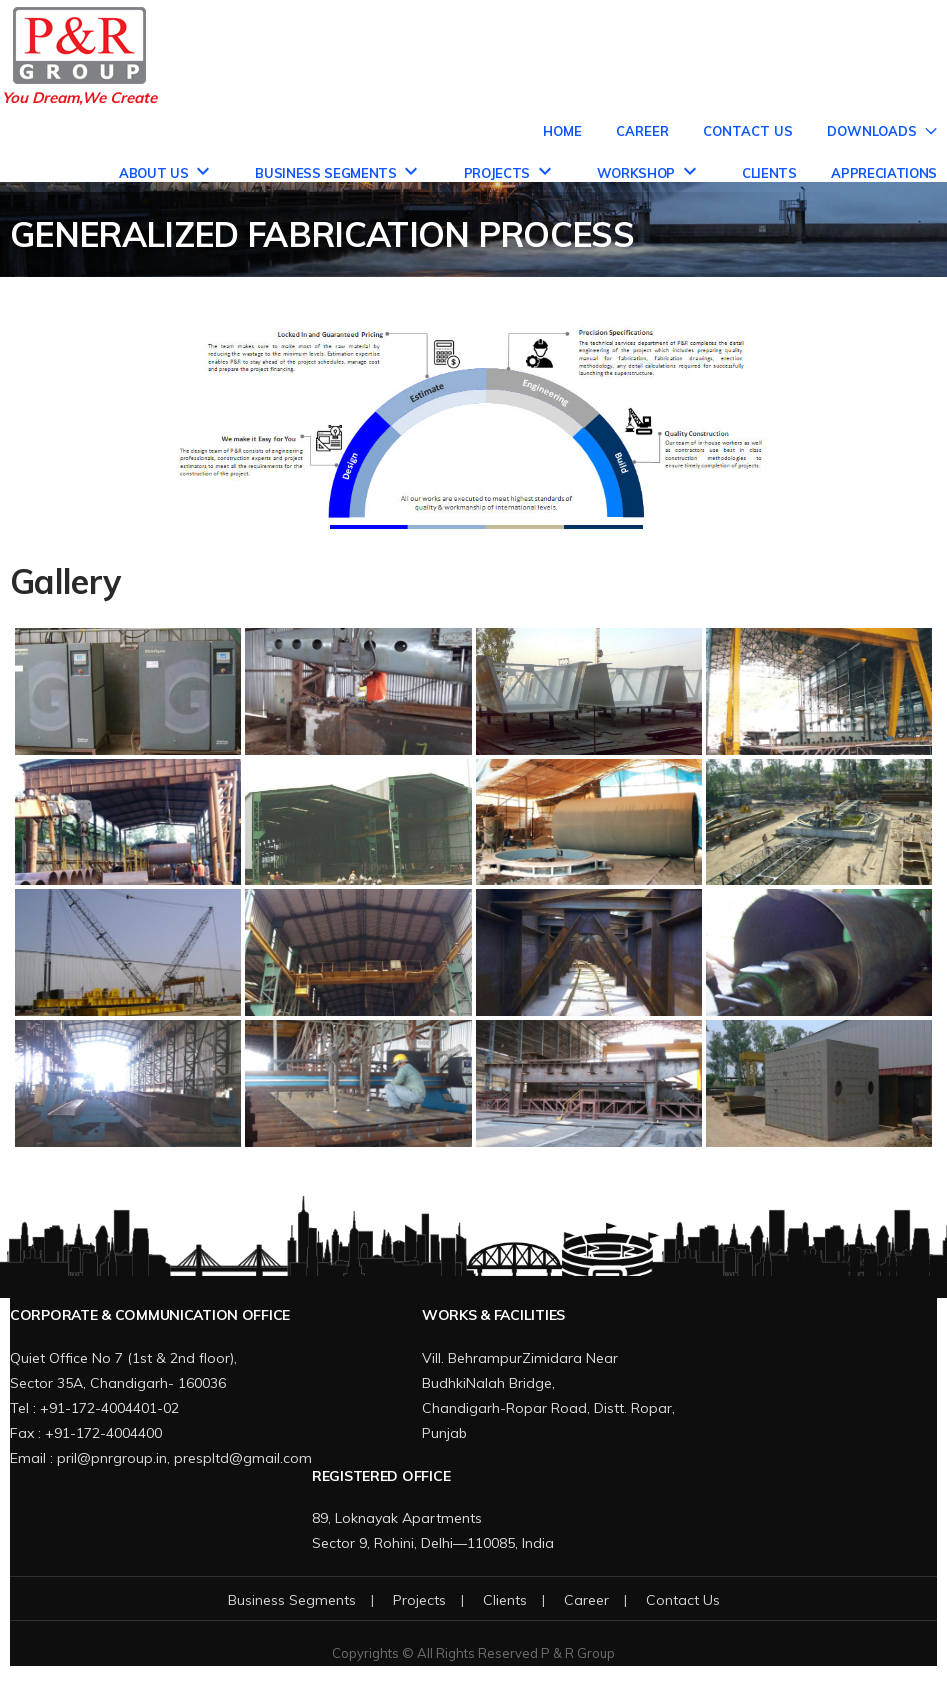  I want to click on pril@pnrgroup.in, so click(112, 1458).